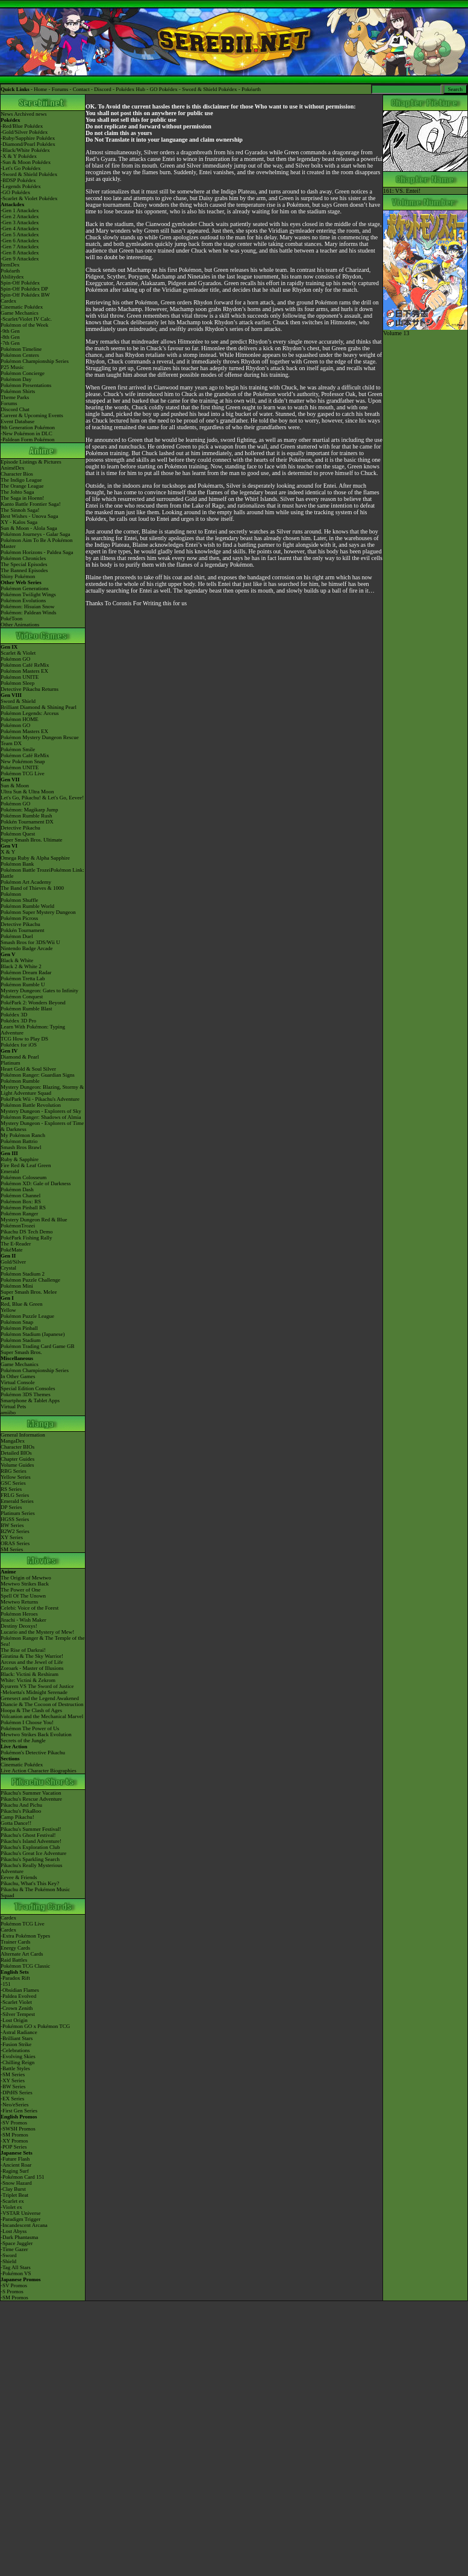 The image size is (468, 2576). I want to click on -Gen 9 Attackdex, so click(20, 259).